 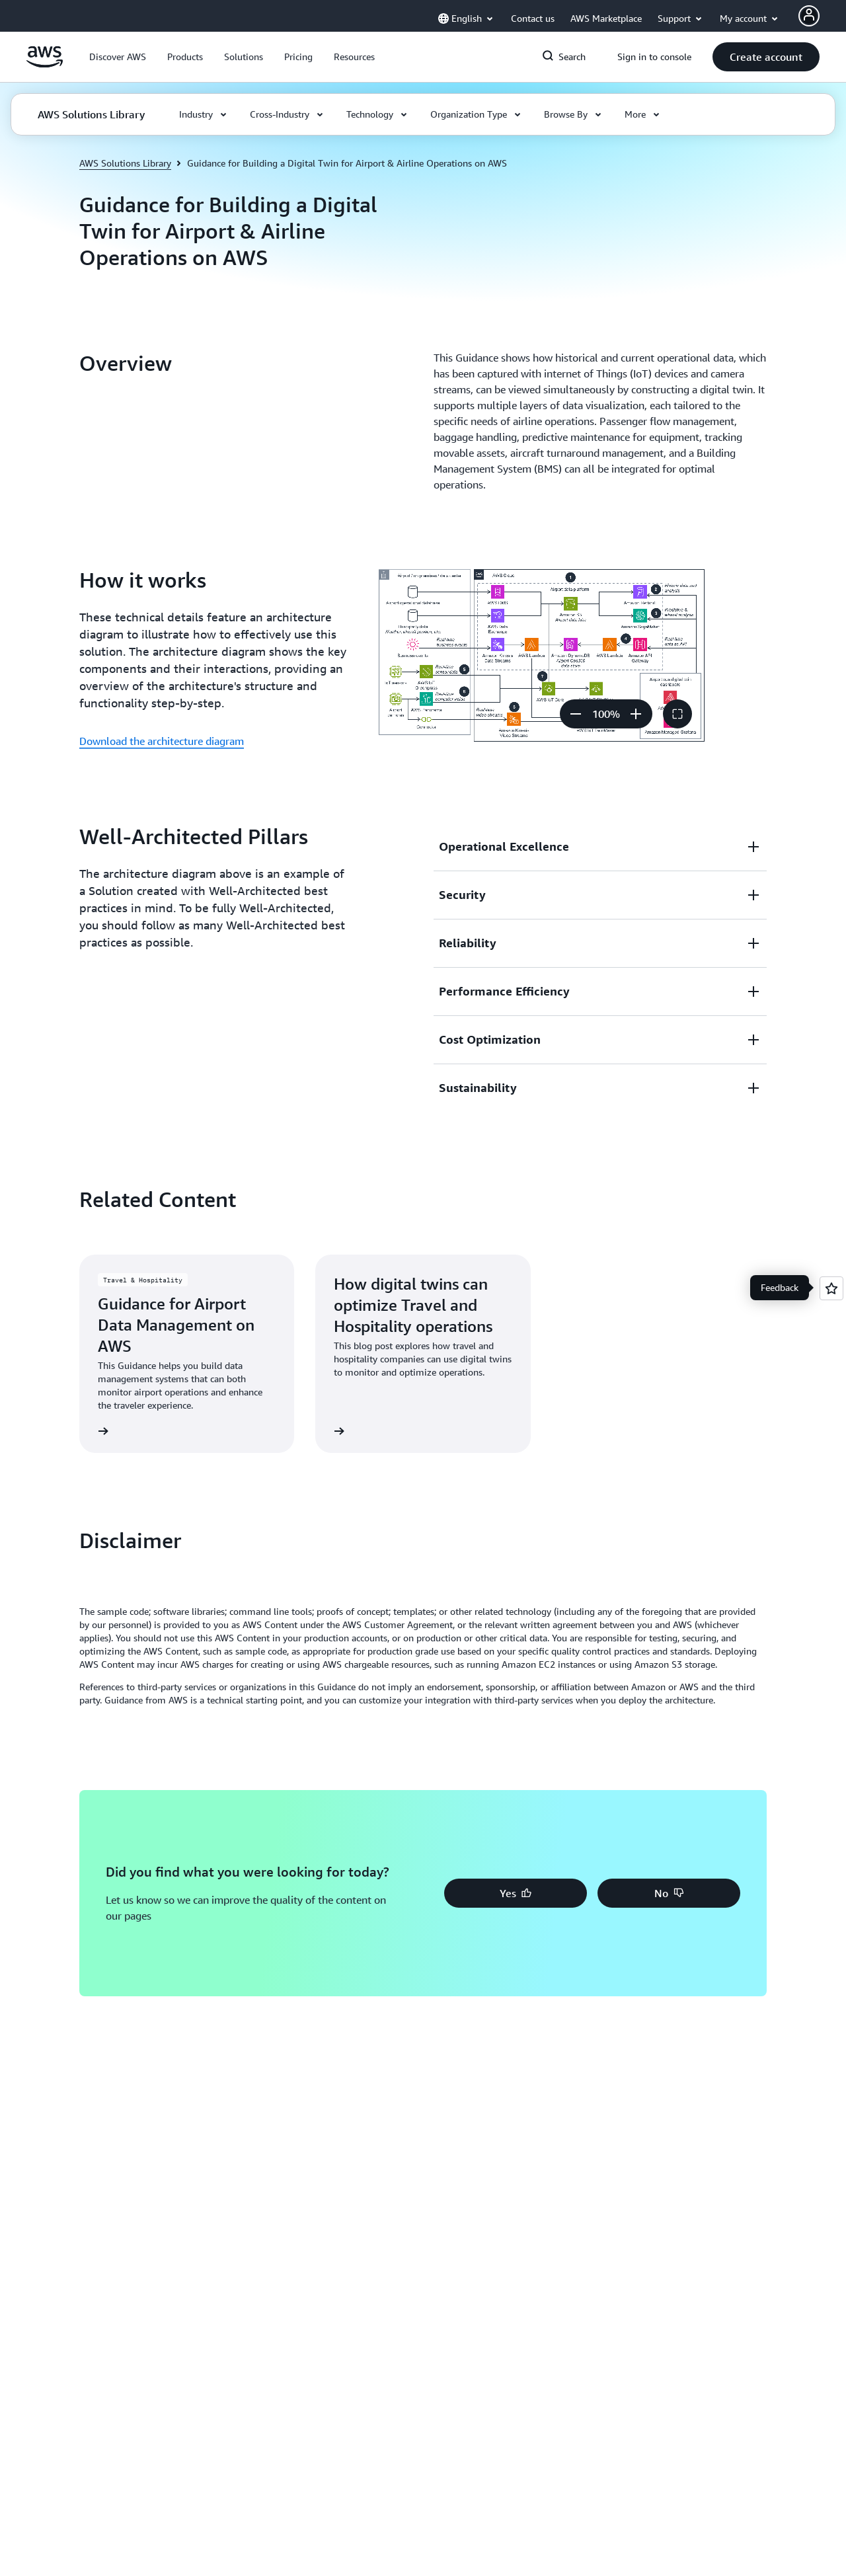 What do you see at coordinates (125, 163) in the screenshot?
I see `AWS Solutions Library` at bounding box center [125, 163].